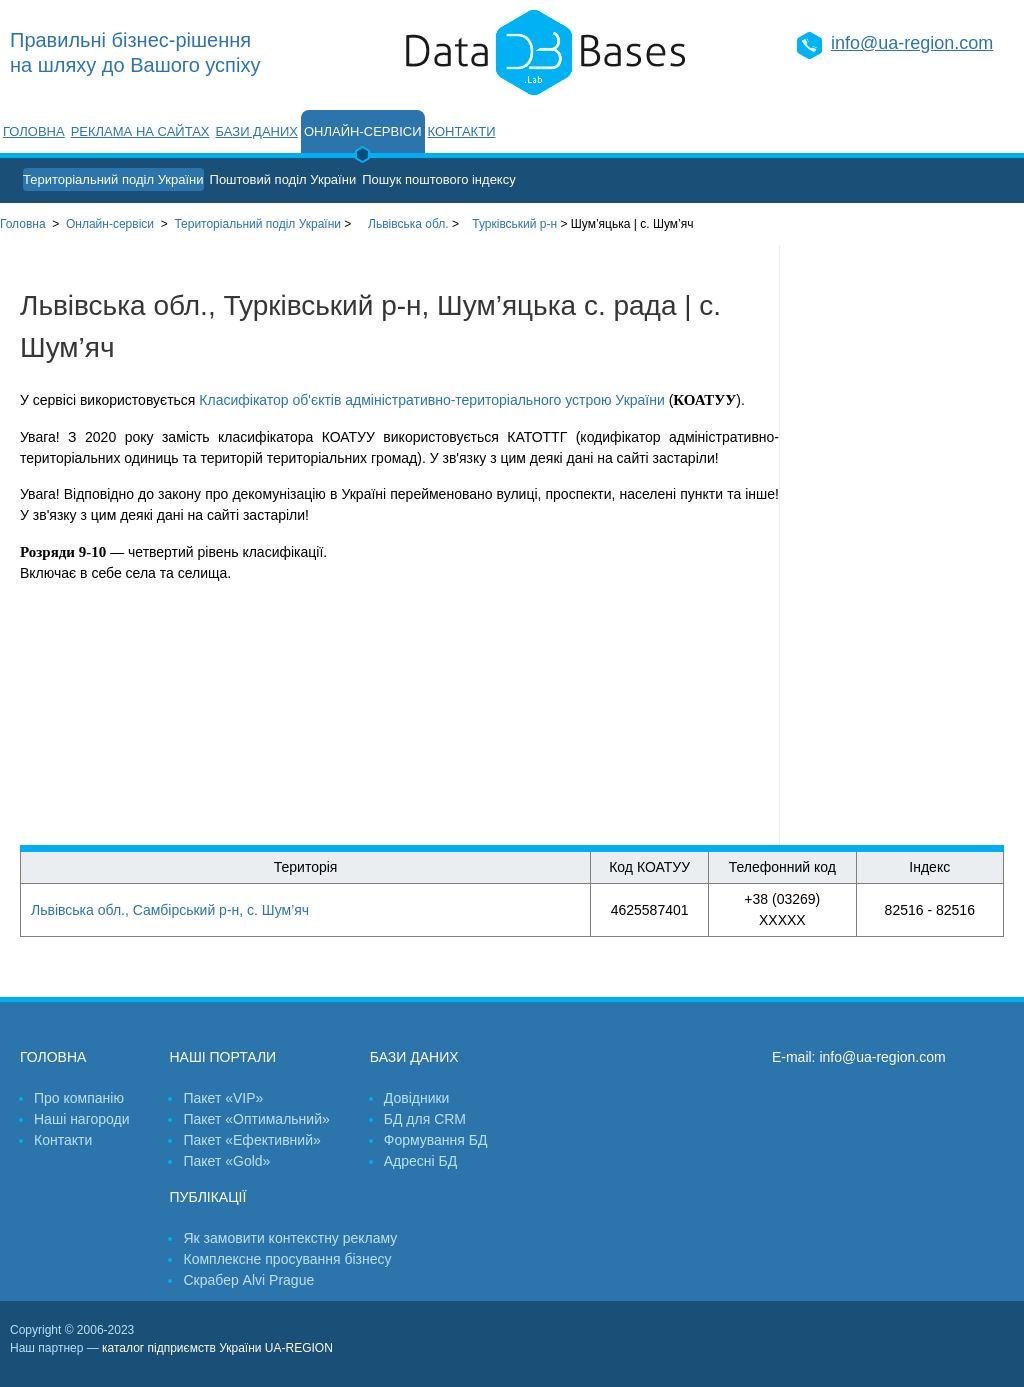 The height and width of the screenshot is (1387, 1024). I want to click on [Advertisement], so click(902, 545).